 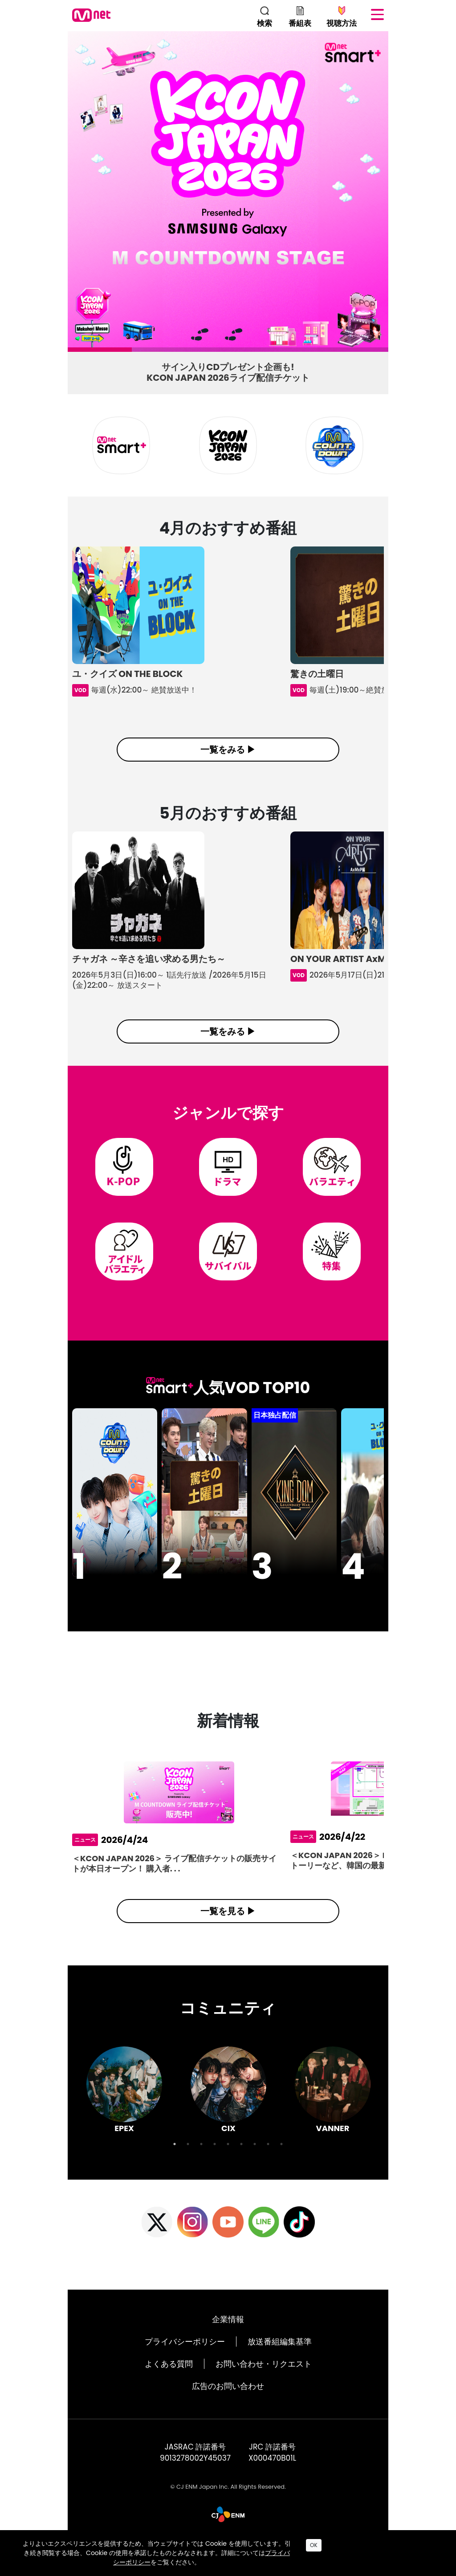 I want to click on OK, so click(x=314, y=2545).